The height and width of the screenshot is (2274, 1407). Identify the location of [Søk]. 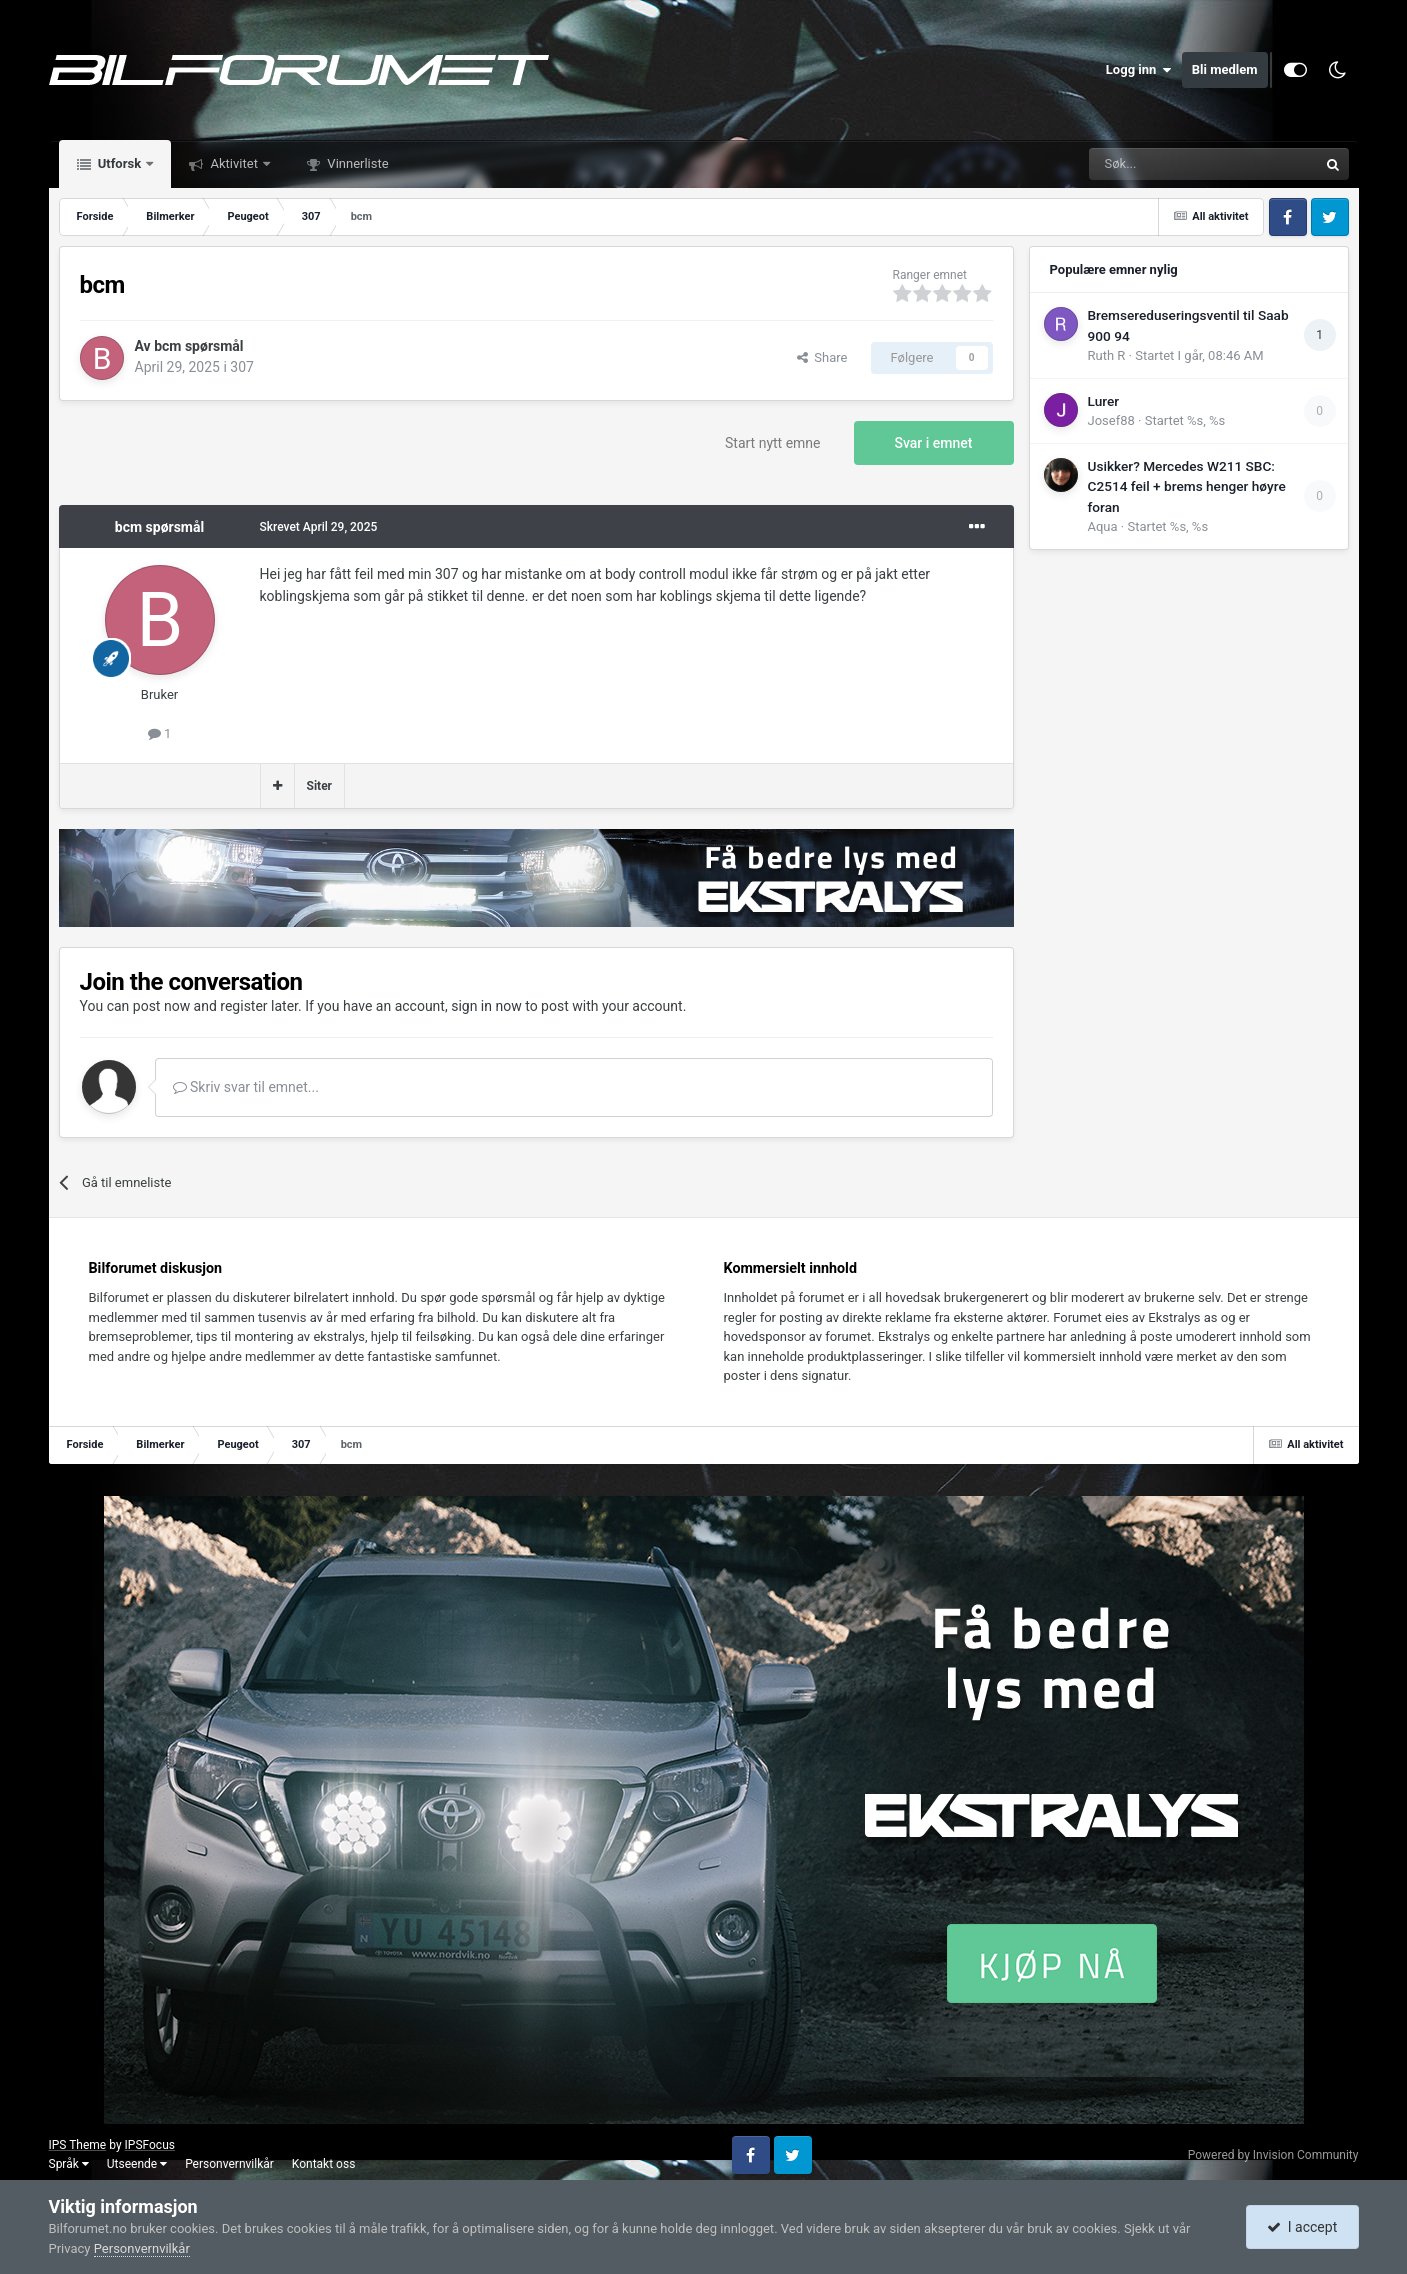
(1148, 164).